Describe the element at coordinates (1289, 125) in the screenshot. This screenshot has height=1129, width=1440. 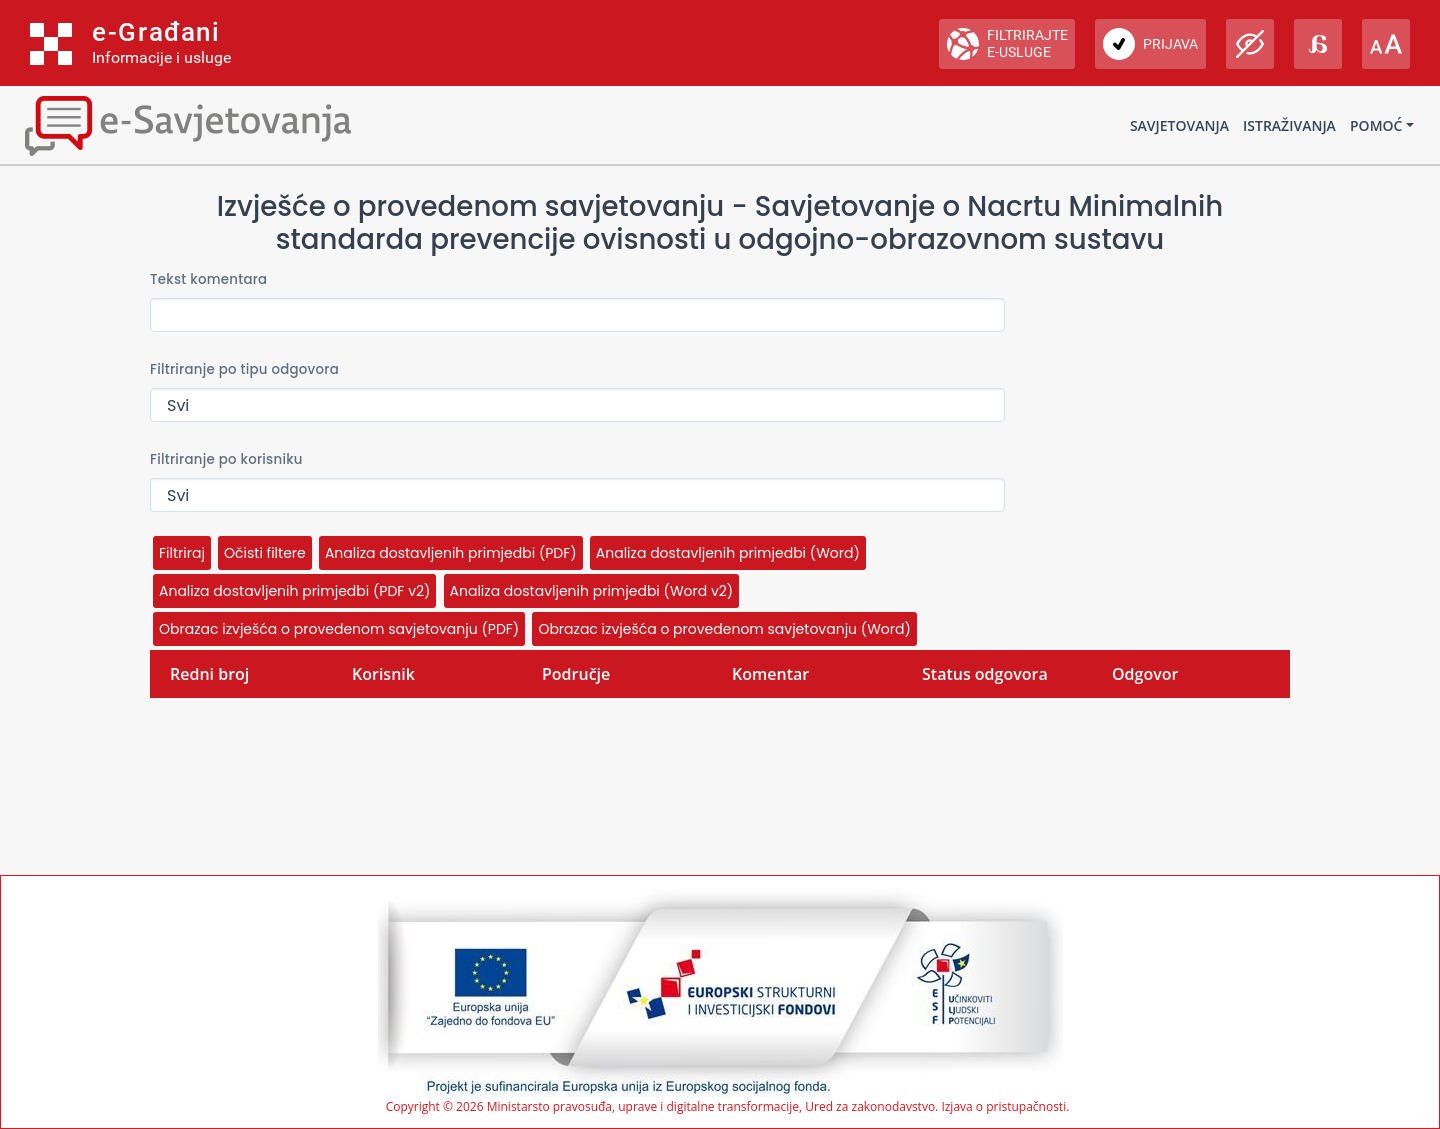
I see `Istraživanja` at that location.